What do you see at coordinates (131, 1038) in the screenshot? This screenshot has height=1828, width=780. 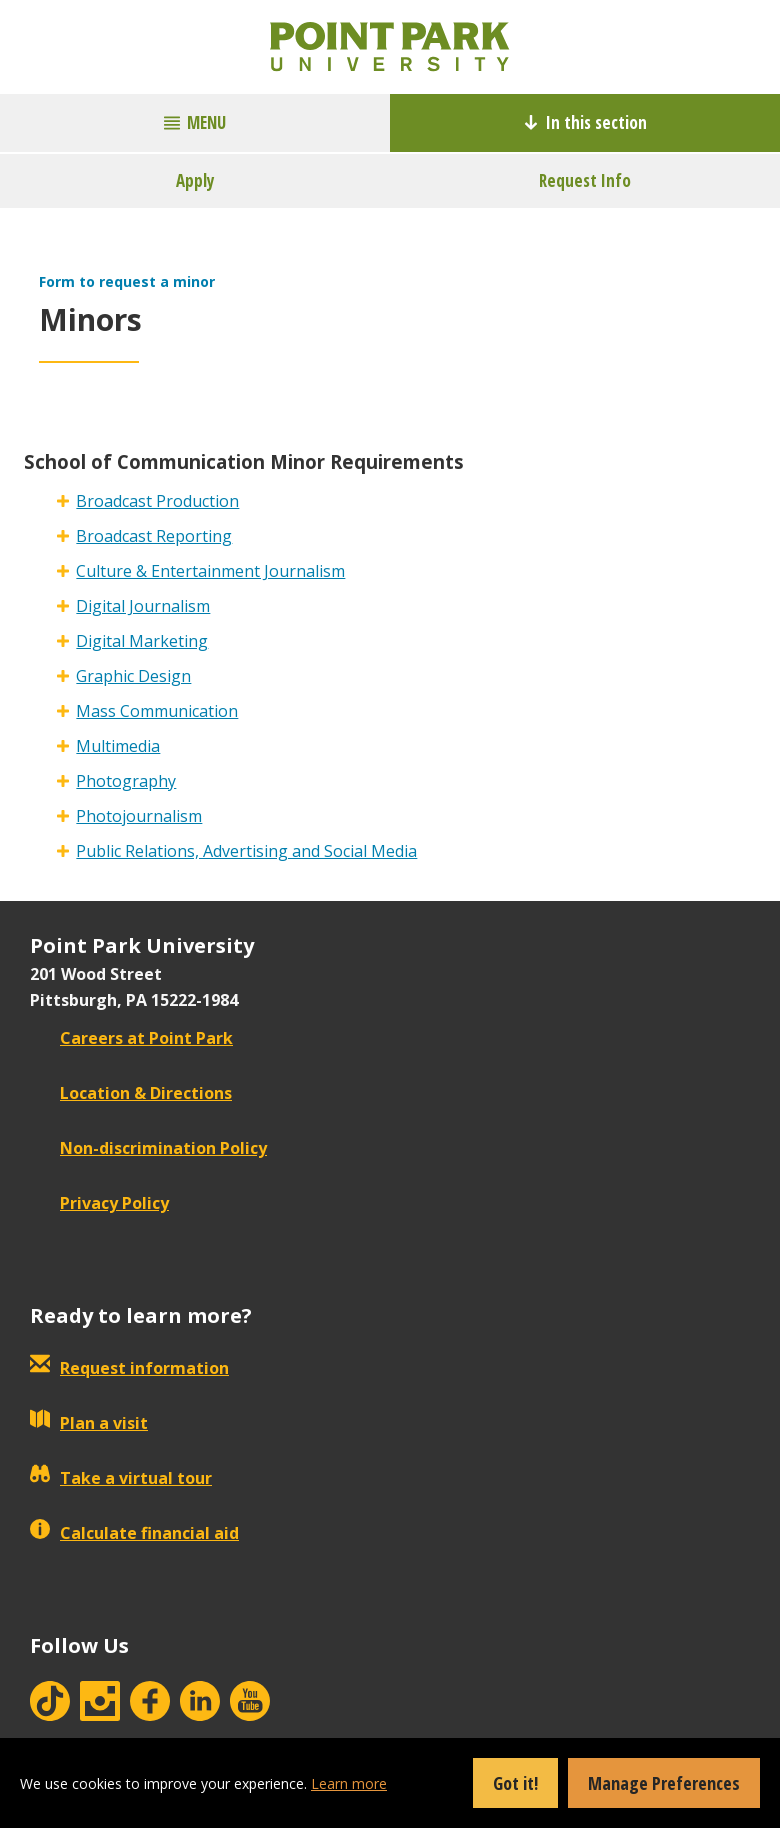 I see `Careers at Point Park` at bounding box center [131, 1038].